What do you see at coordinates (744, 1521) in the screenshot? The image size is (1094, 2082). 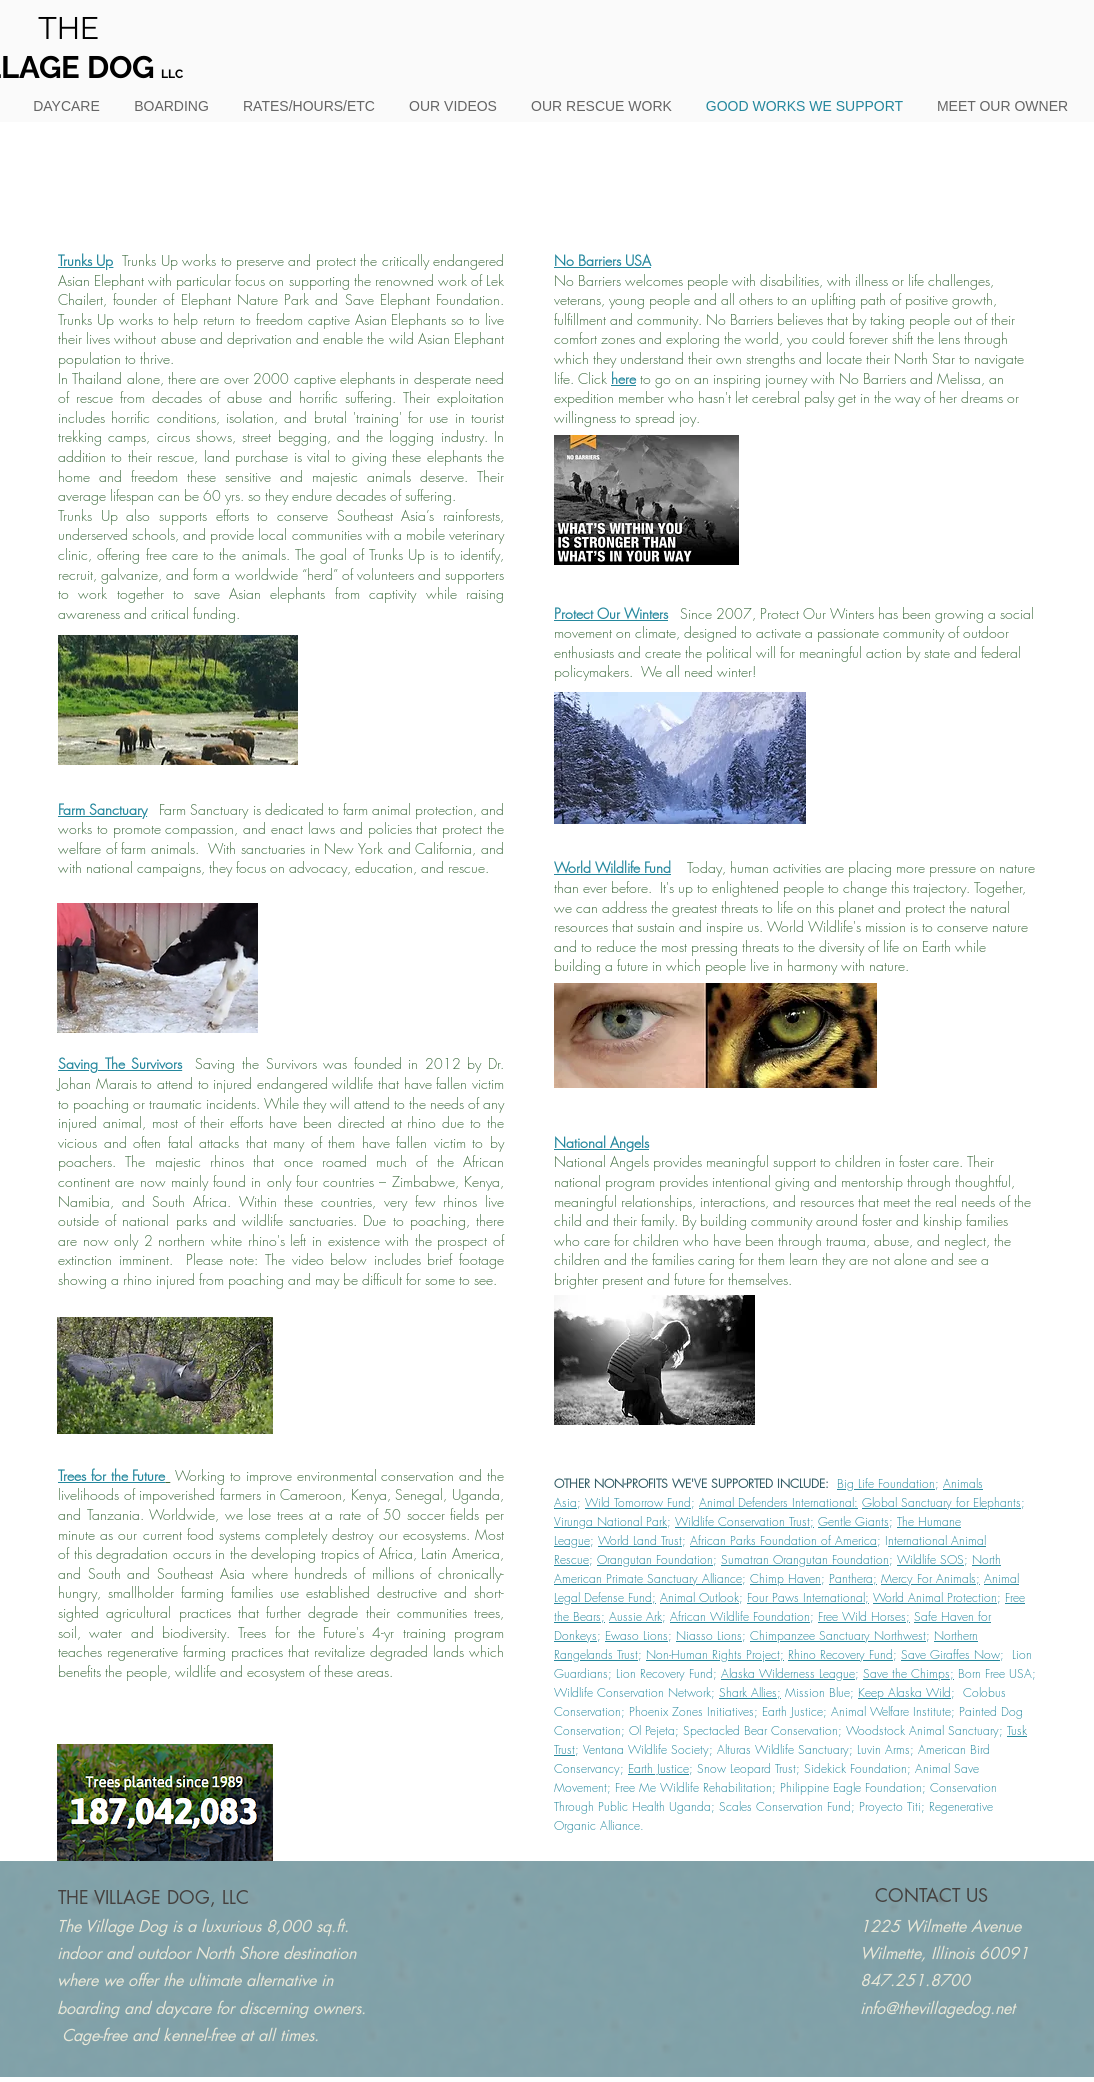 I see `Wildlife Conservation Trust;` at bounding box center [744, 1521].